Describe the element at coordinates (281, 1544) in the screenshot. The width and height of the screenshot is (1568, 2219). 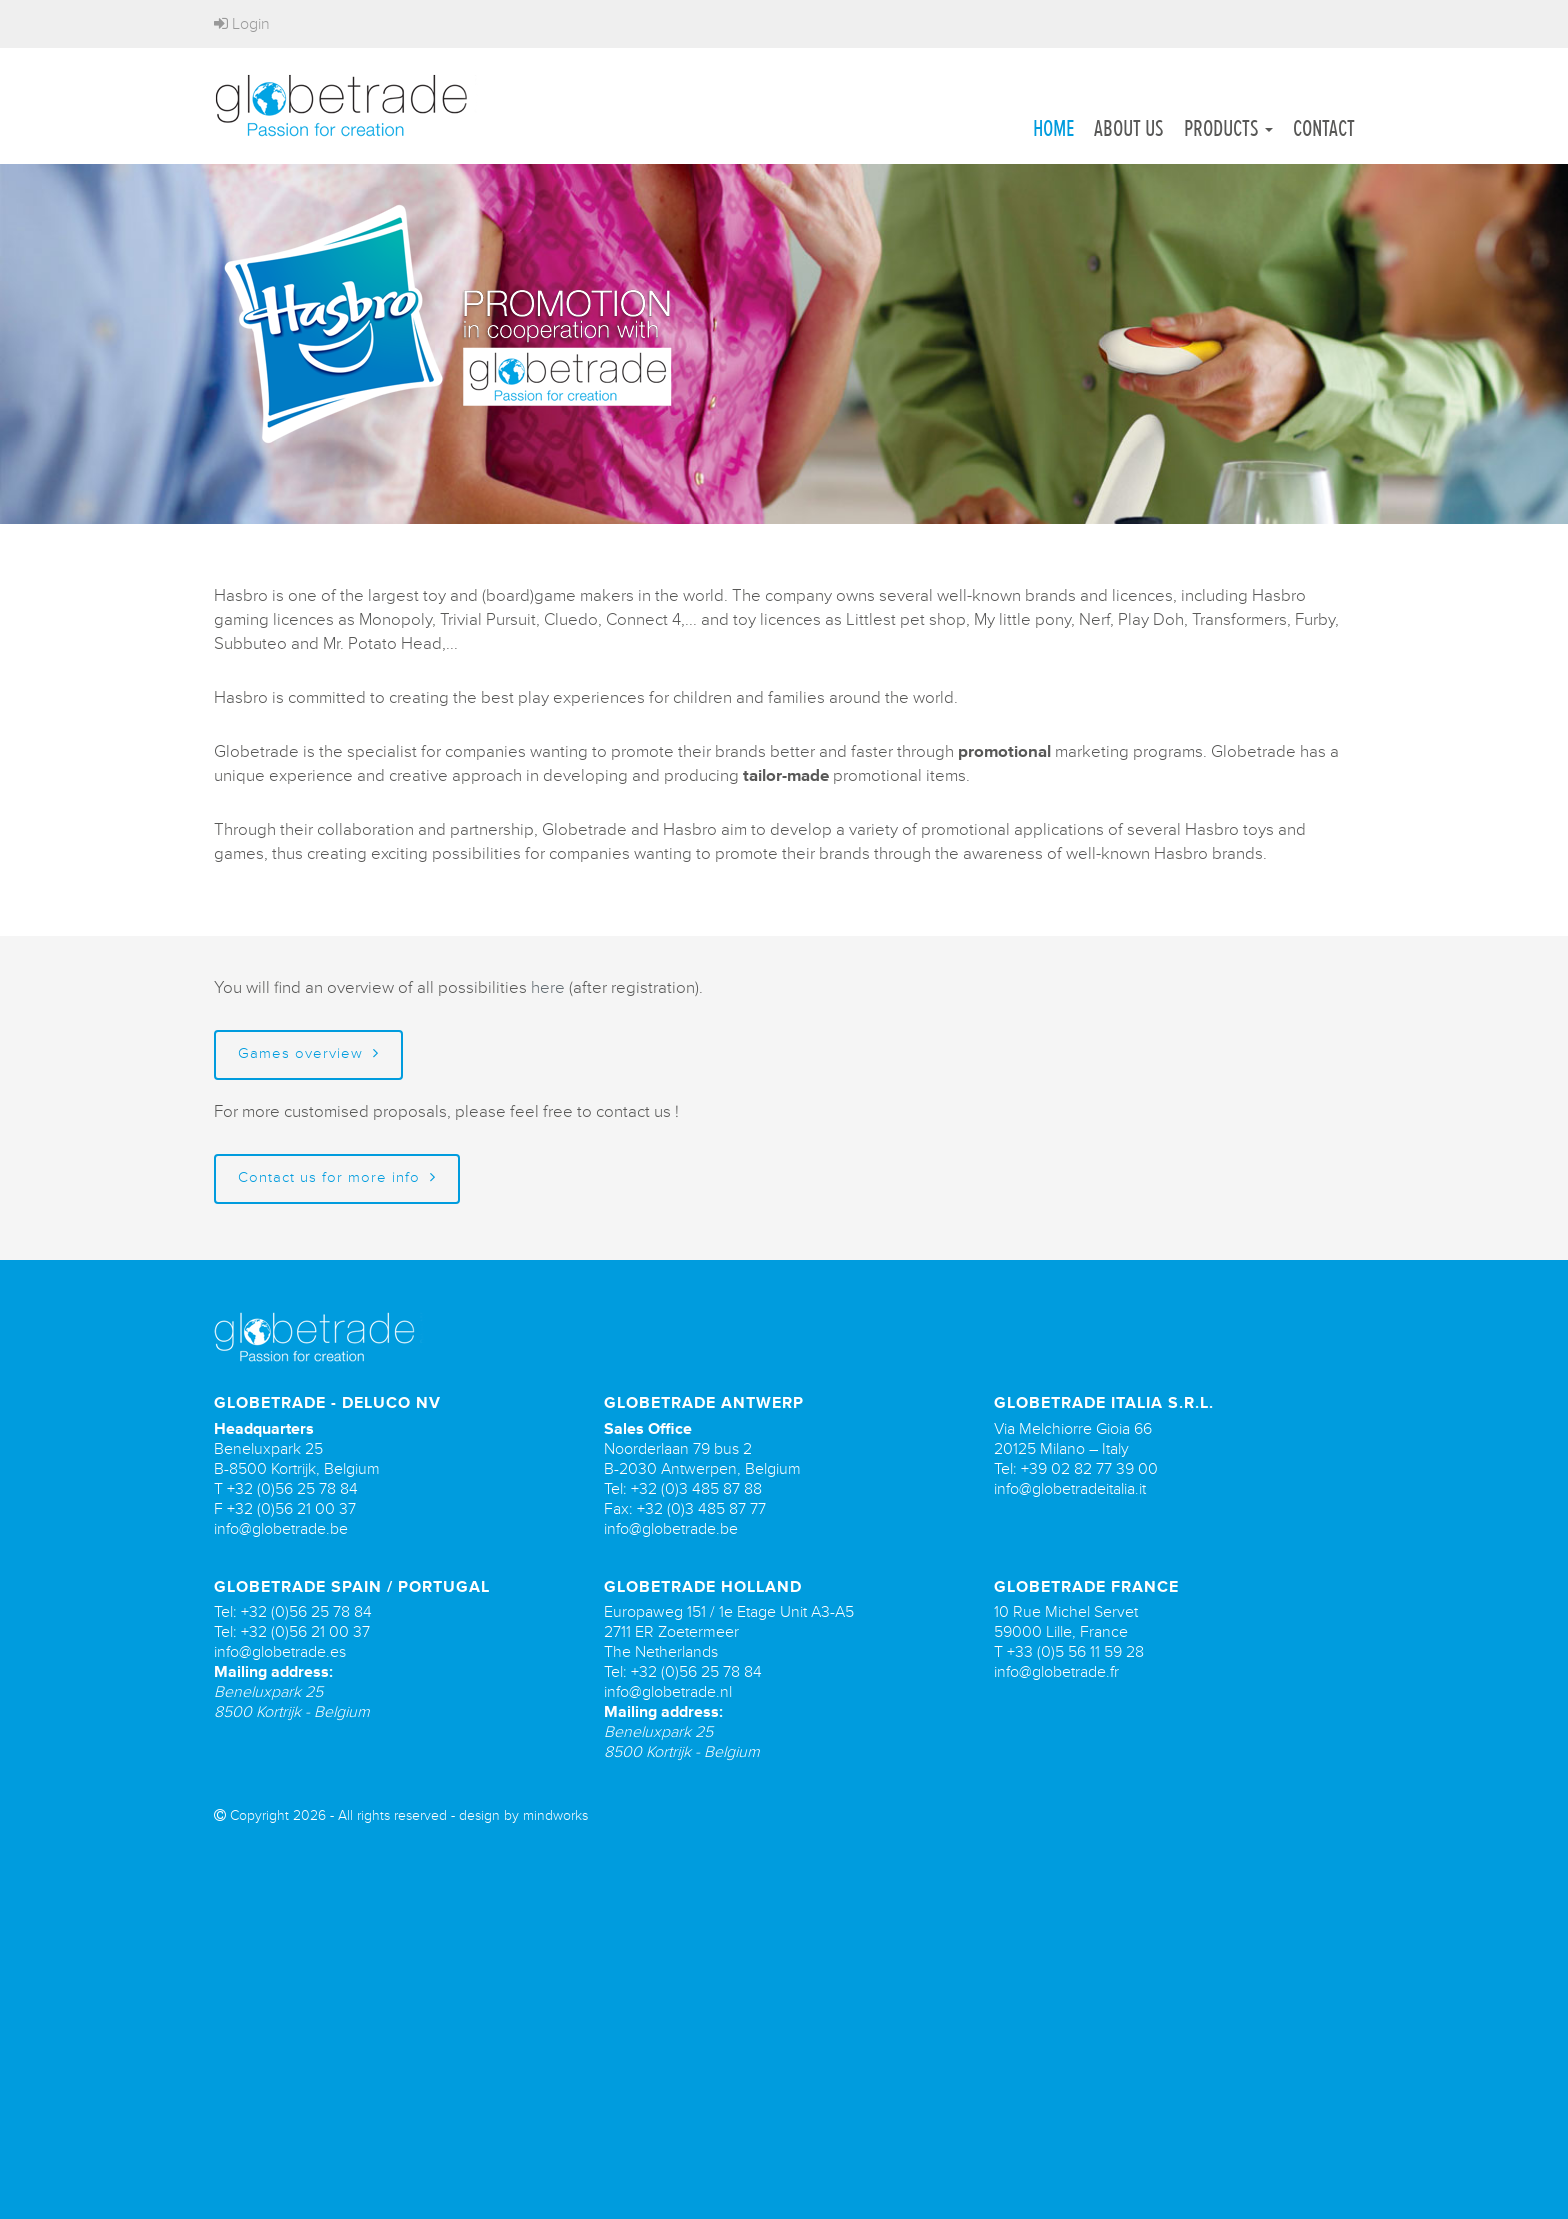
I see `info@globetrade.be` at that location.